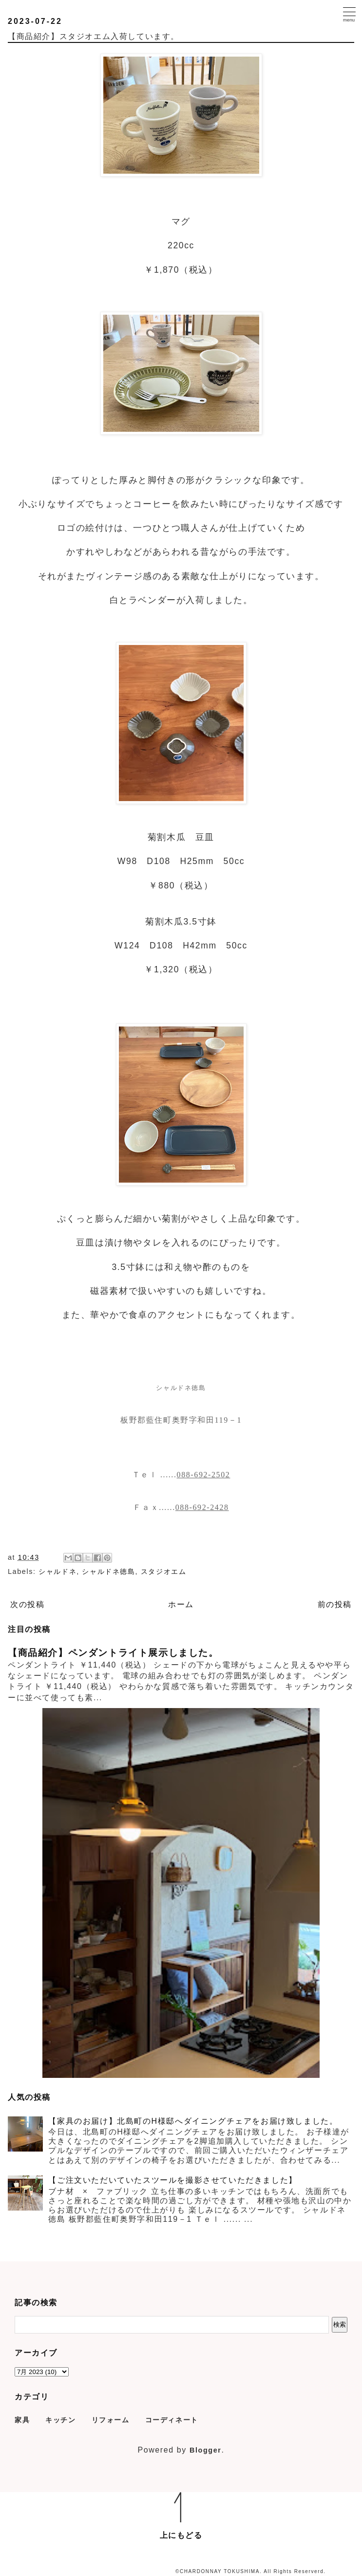 The width and height of the screenshot is (362, 2576). Describe the element at coordinates (335, 1604) in the screenshot. I see `前の投稿` at that location.